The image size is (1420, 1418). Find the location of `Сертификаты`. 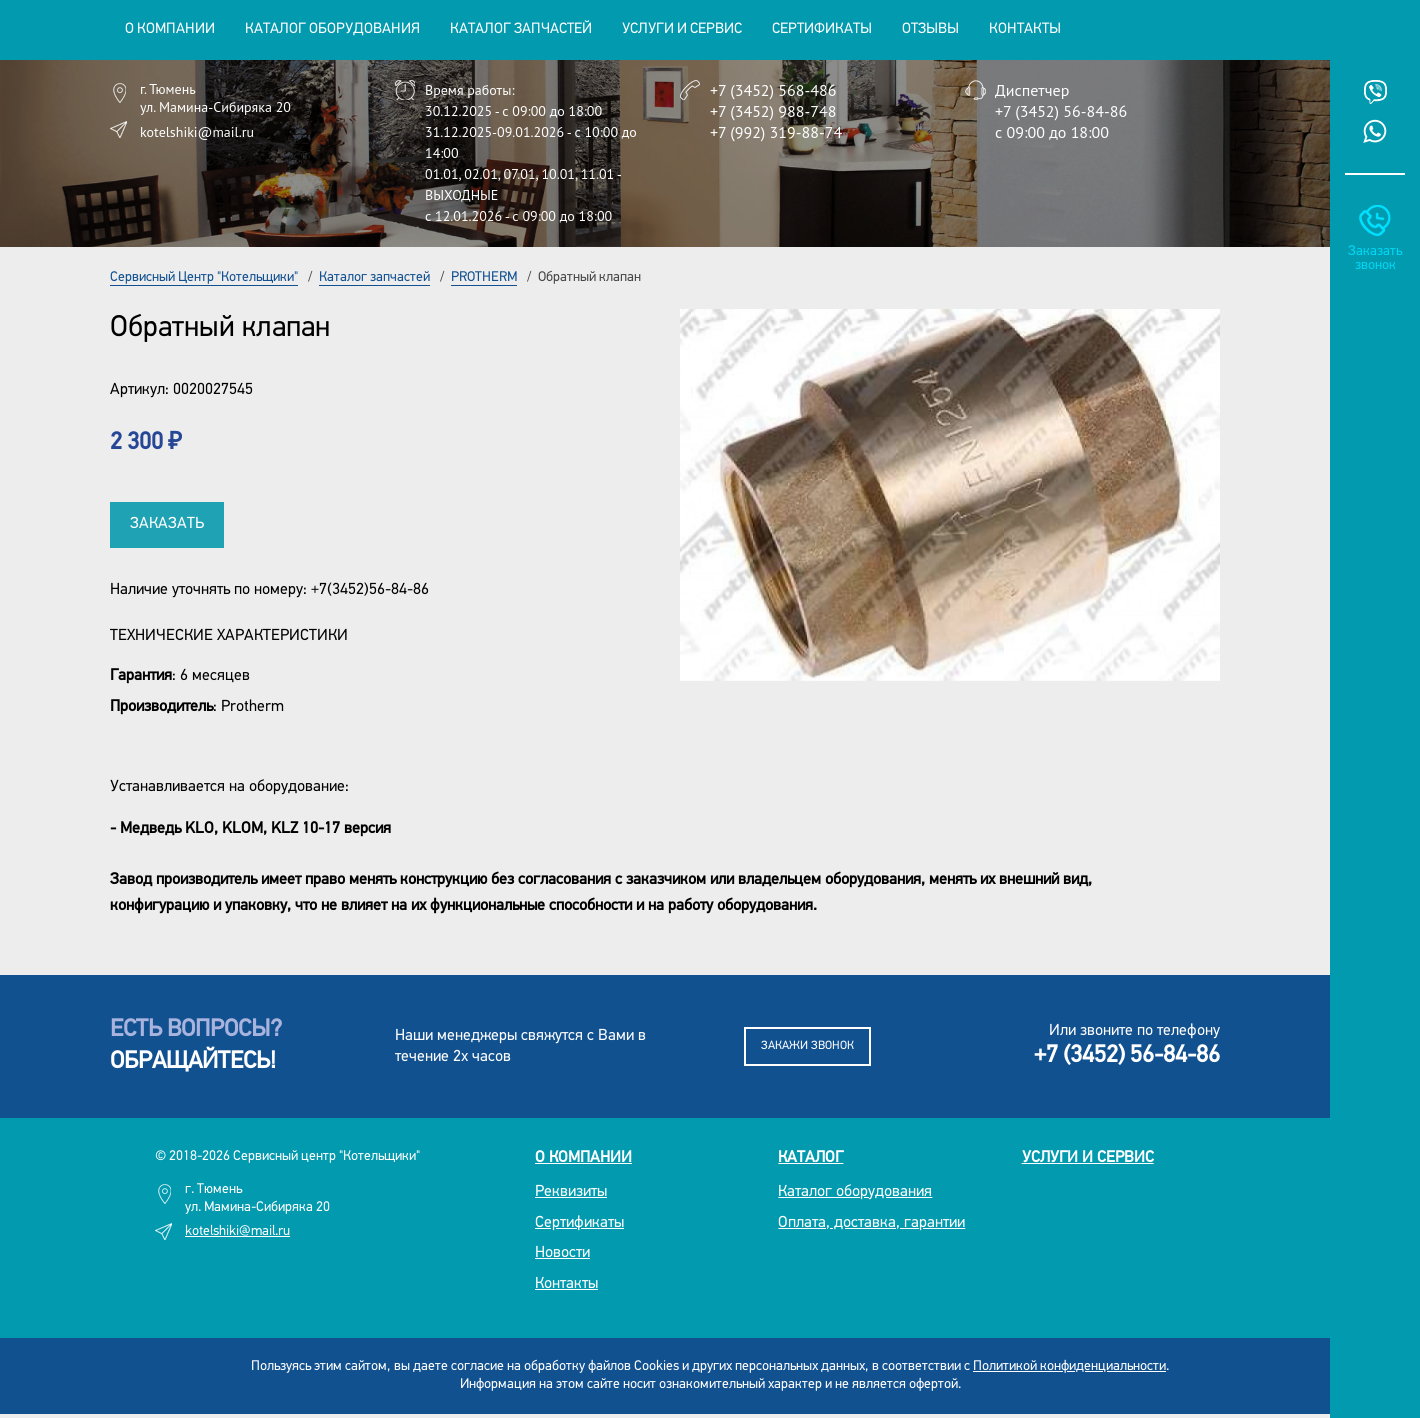

Сертификаты is located at coordinates (822, 29).